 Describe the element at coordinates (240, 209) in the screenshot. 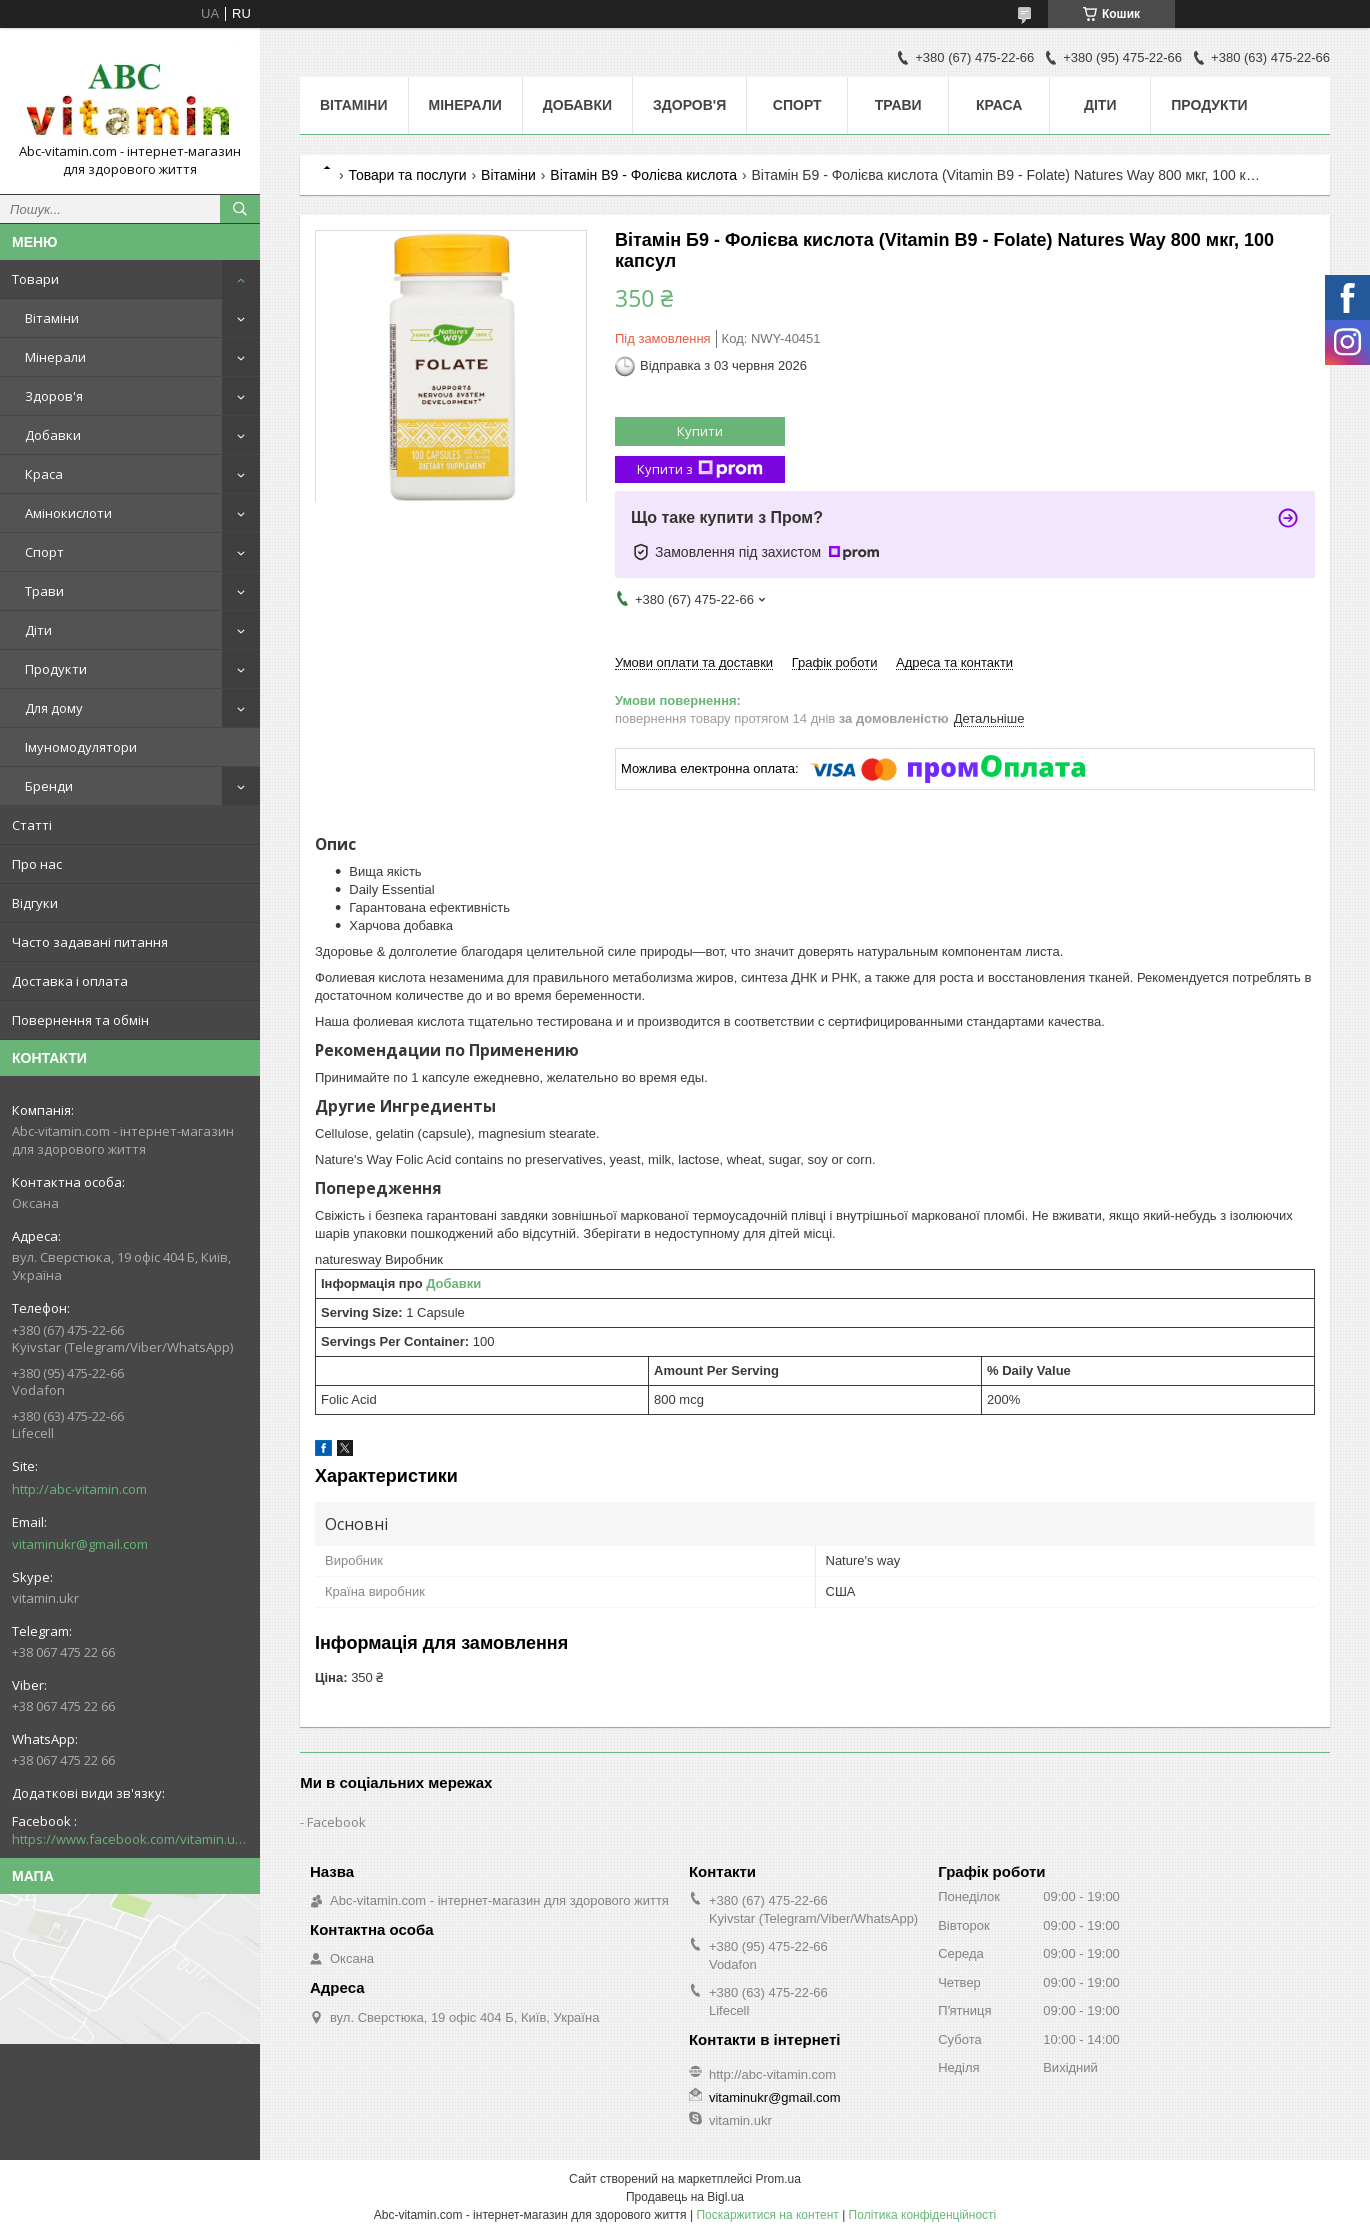

I see `[Шукати]` at that location.